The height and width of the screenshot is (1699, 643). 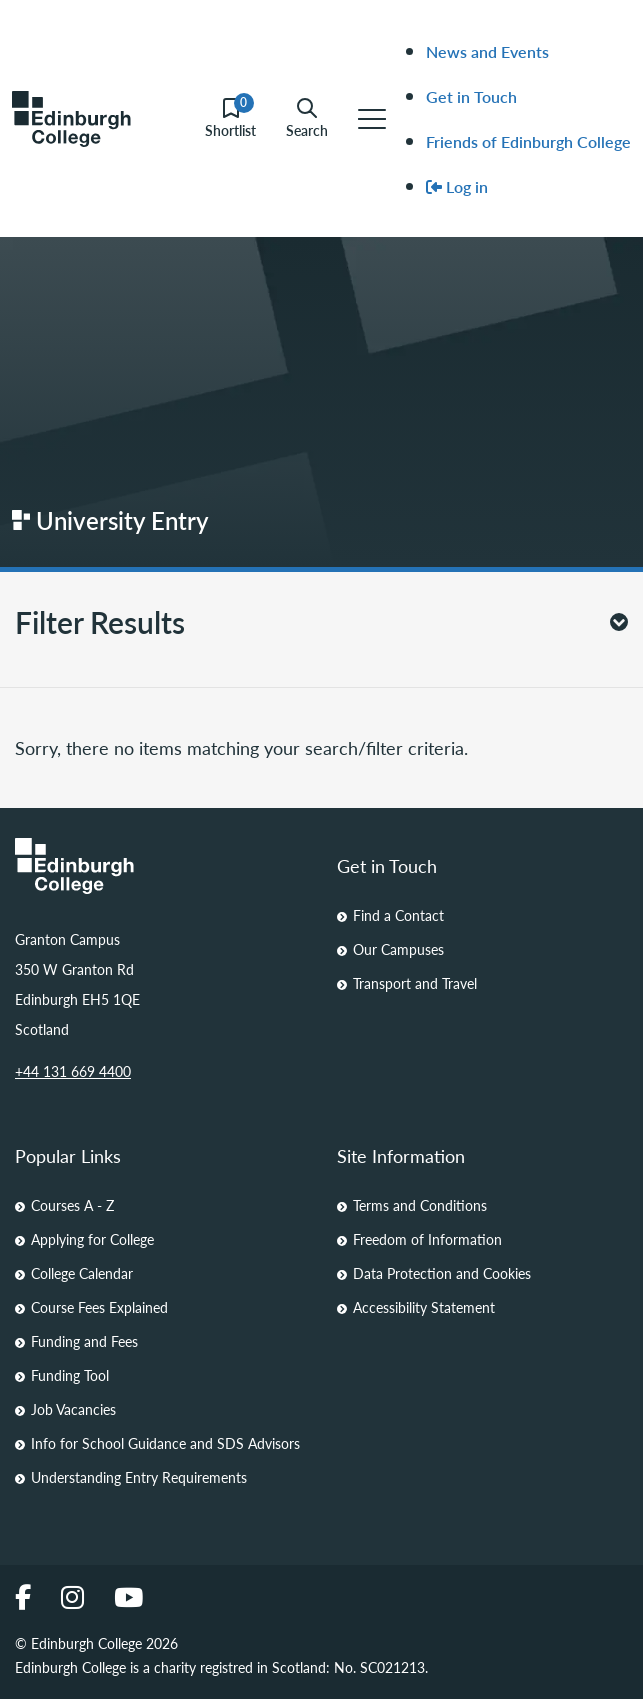 I want to click on Terms and Conditions, so click(x=420, y=1205).